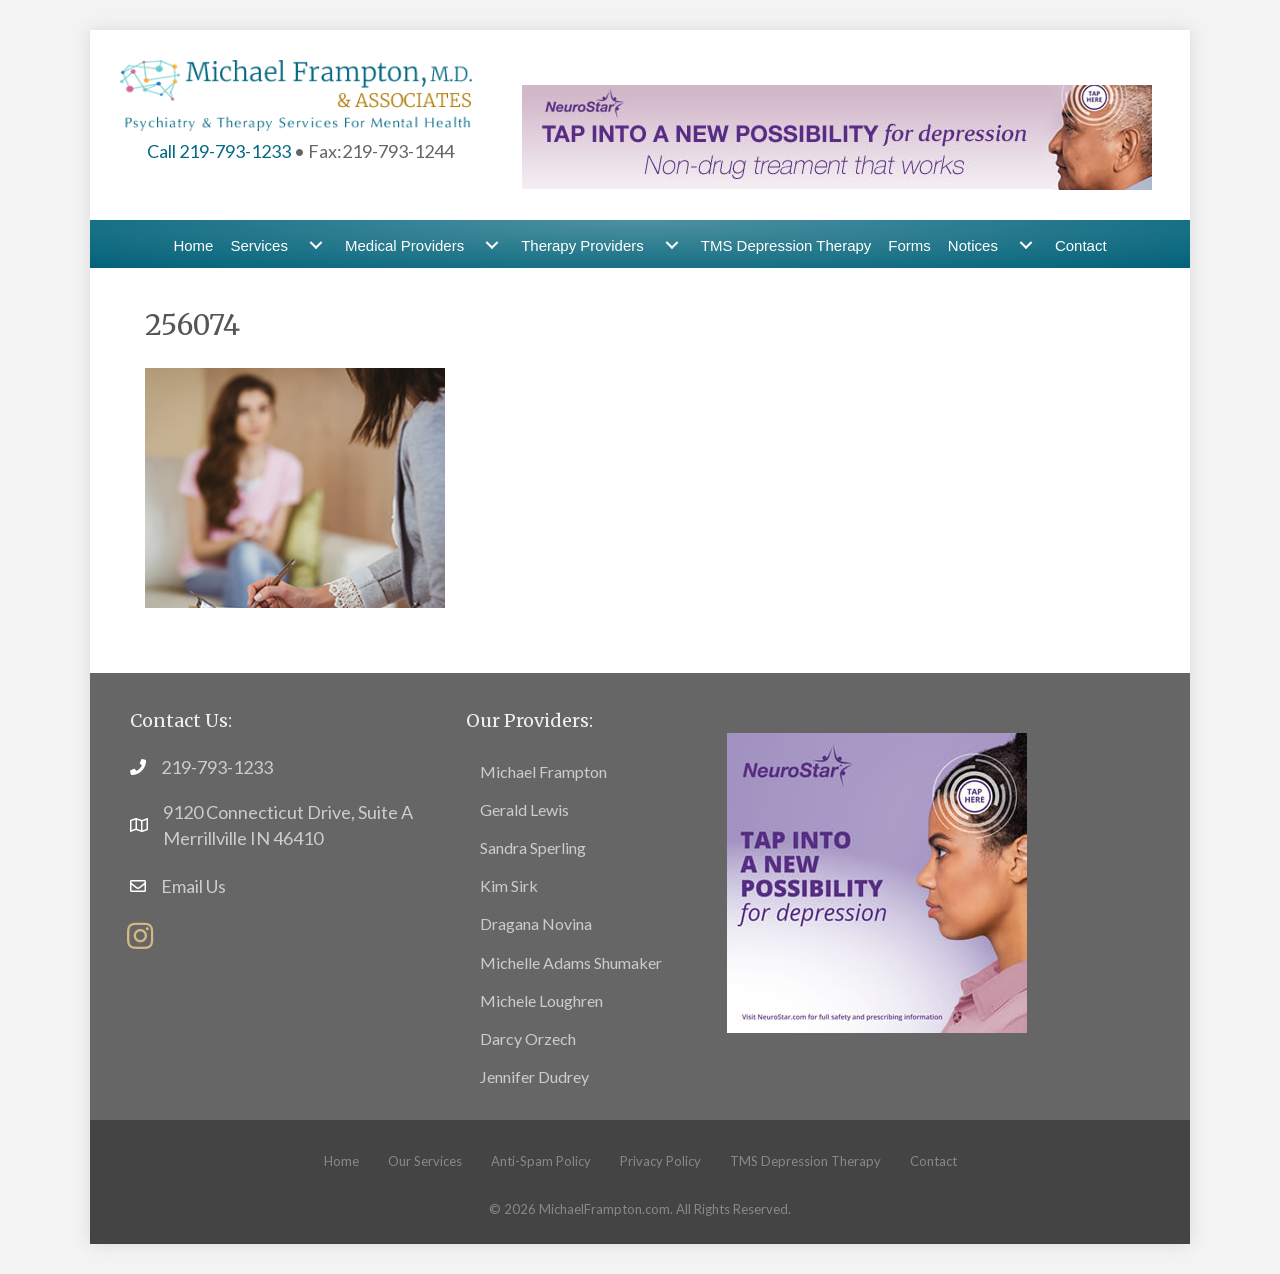 The height and width of the screenshot is (1274, 1280). What do you see at coordinates (786, 245) in the screenshot?
I see `TMS Depression Therapy` at bounding box center [786, 245].